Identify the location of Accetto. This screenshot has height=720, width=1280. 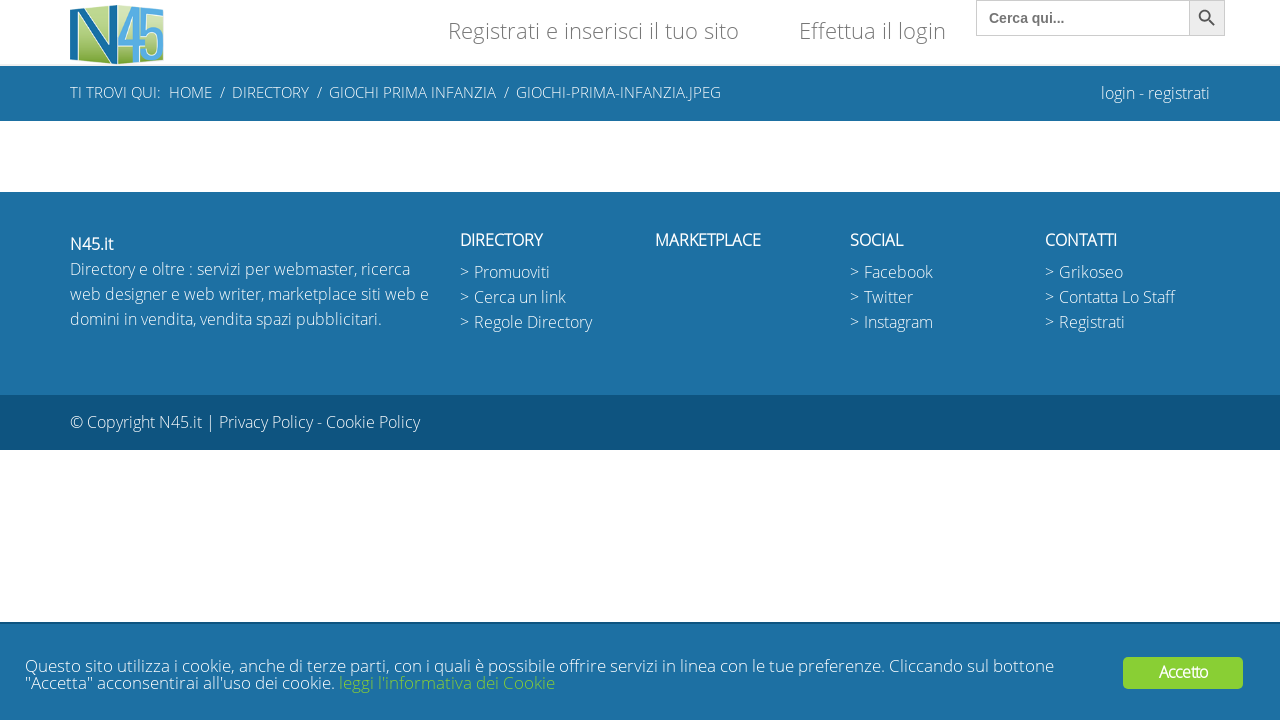
(1183, 672).